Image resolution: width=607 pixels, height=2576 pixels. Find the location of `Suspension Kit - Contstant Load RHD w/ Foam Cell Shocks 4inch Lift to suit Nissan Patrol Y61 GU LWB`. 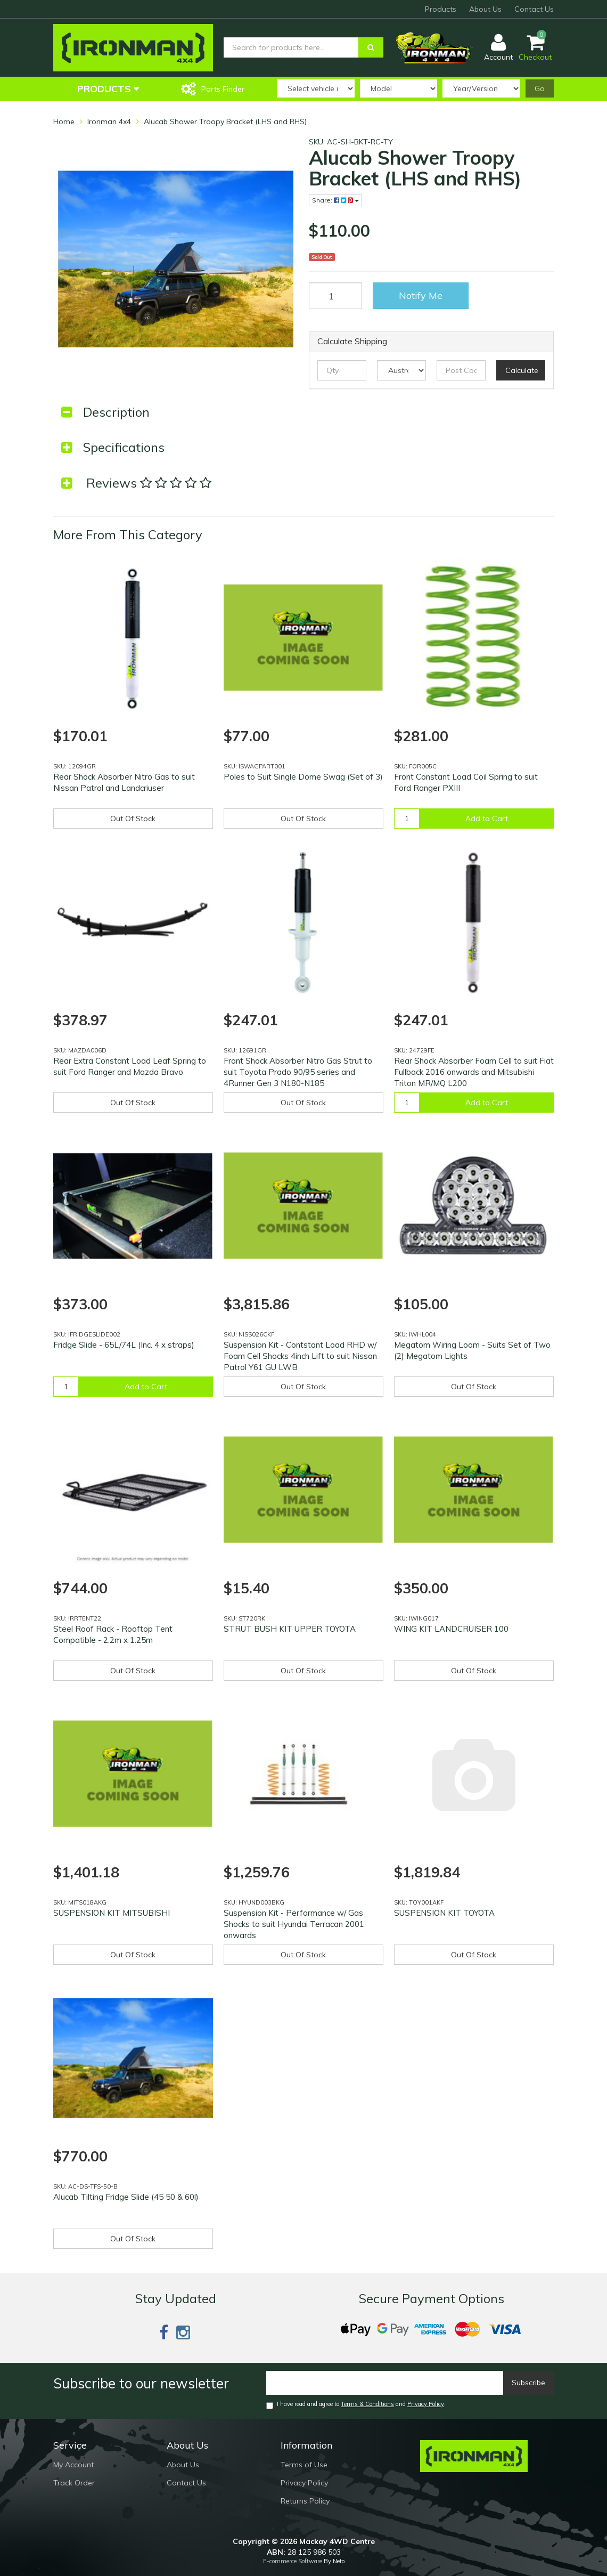

Suspension Kit - Contstant Load RHD w/ Foam Cell Shocks 4inch Lift to suit Nissan Patrol Y61 GU LWB is located at coordinates (300, 1356).